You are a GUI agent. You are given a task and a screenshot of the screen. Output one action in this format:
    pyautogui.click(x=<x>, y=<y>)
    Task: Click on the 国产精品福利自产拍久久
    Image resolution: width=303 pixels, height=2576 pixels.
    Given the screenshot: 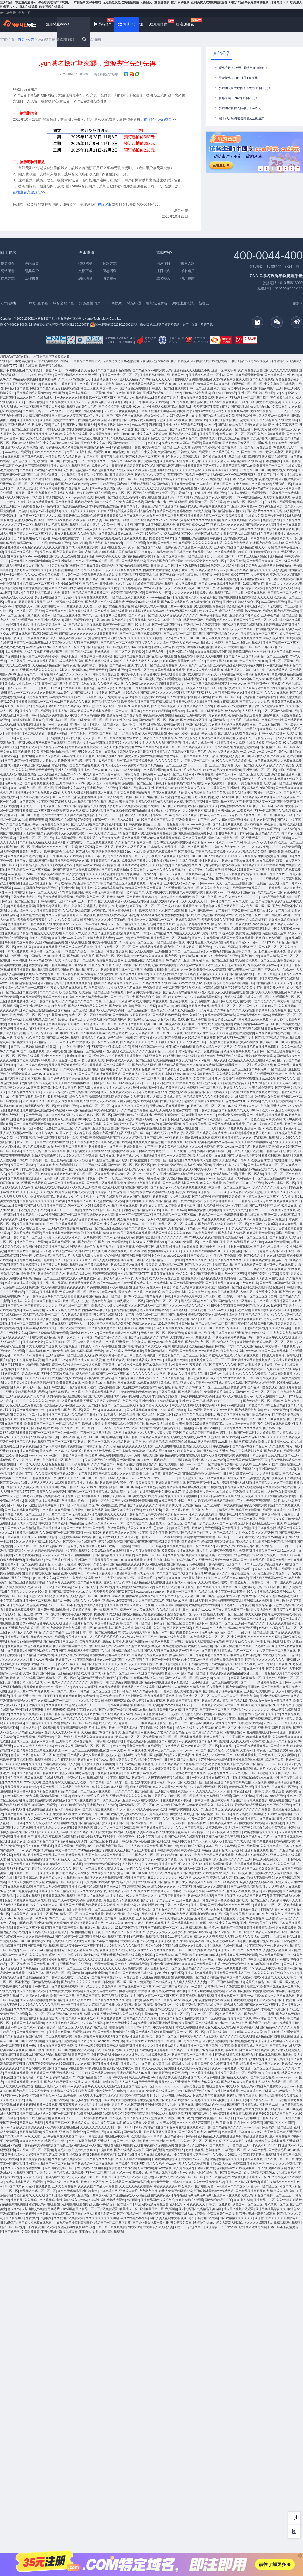 What is the action you would take?
    pyautogui.click(x=228, y=511)
    